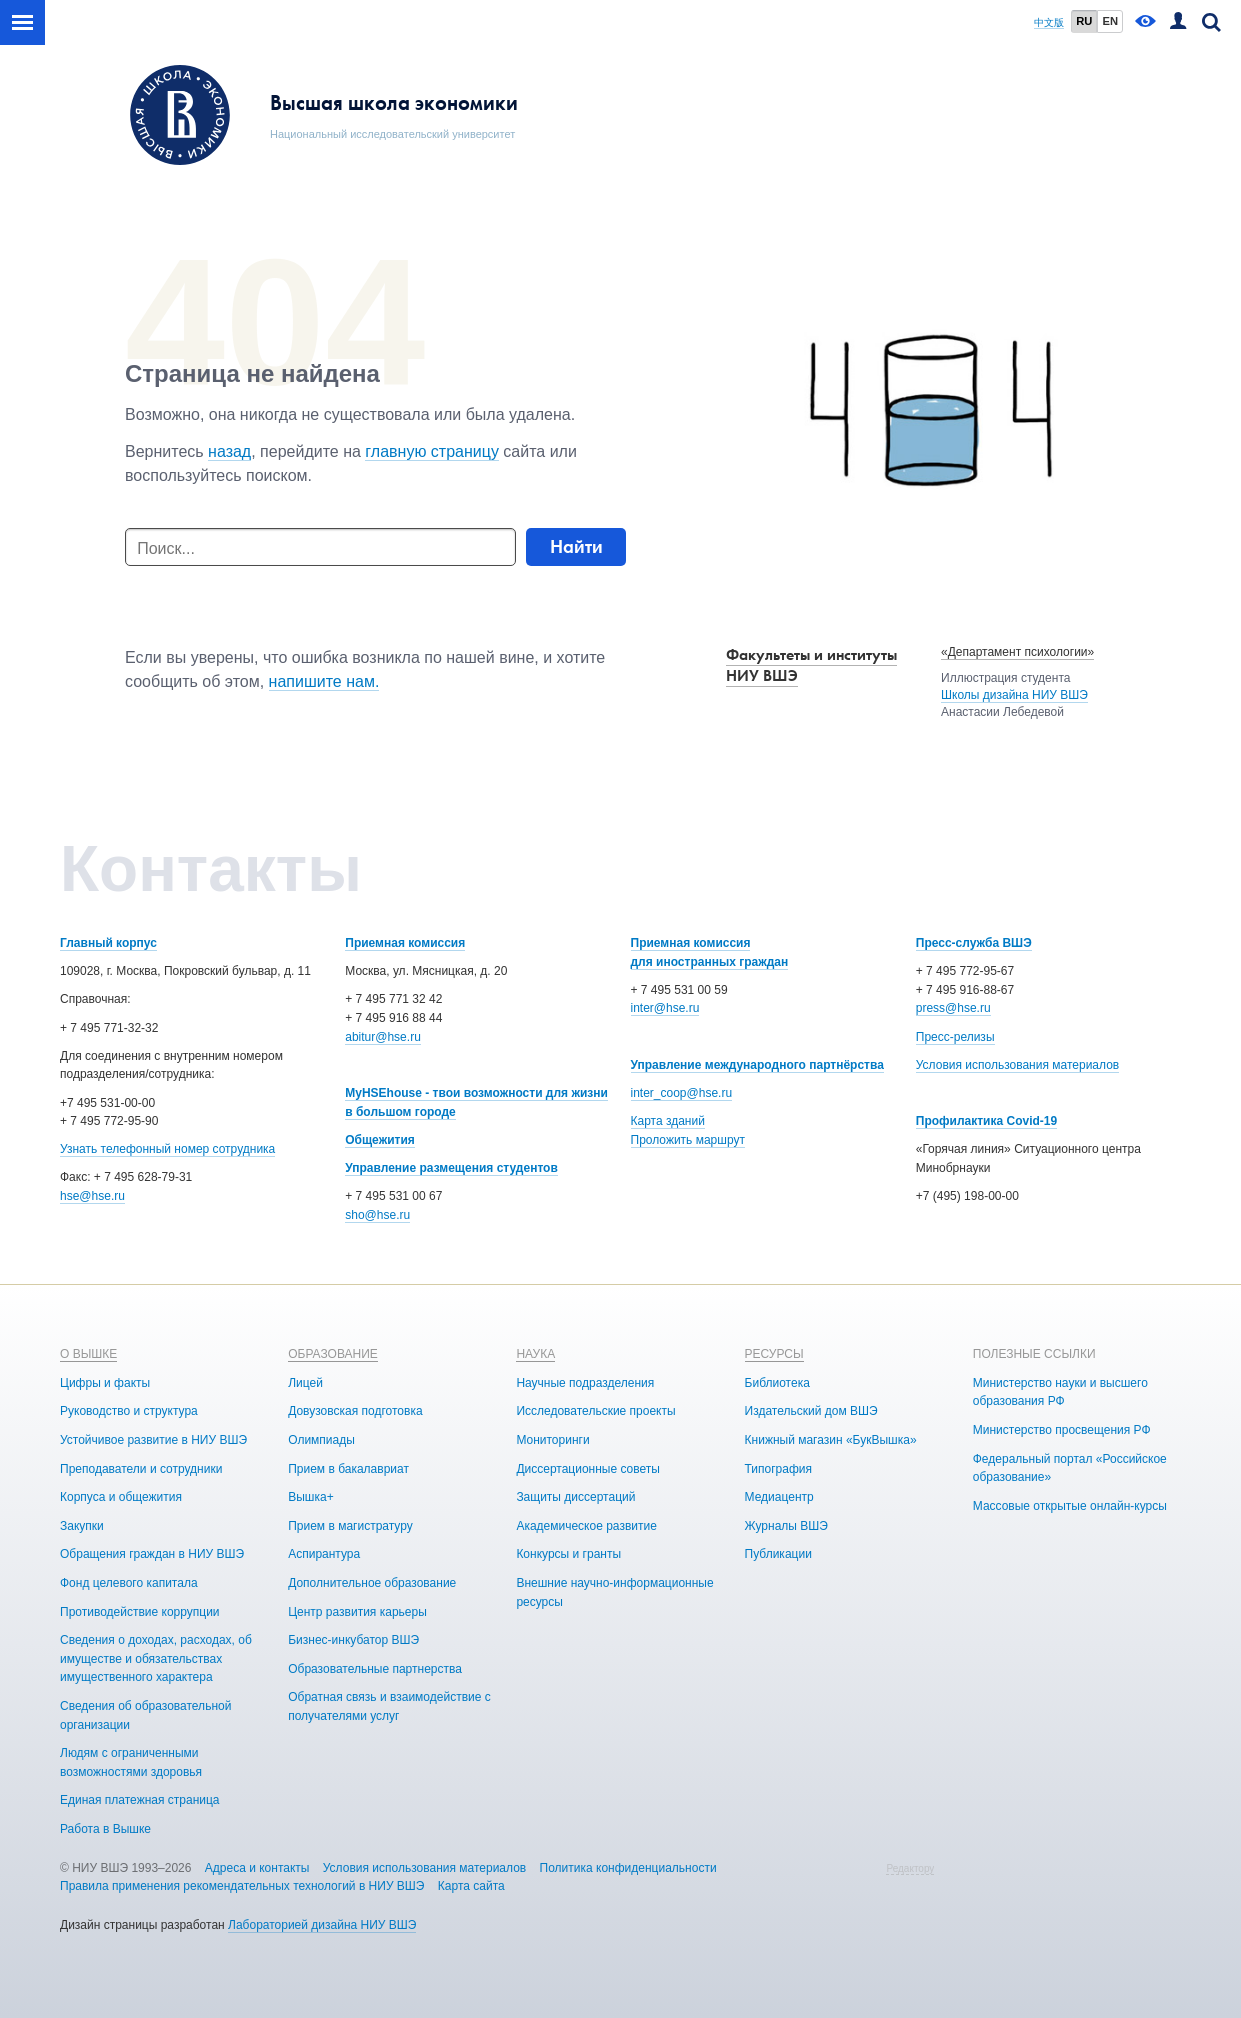 Image resolution: width=1241 pixels, height=2018 pixels. I want to click on Олимпиады, so click(321, 1440).